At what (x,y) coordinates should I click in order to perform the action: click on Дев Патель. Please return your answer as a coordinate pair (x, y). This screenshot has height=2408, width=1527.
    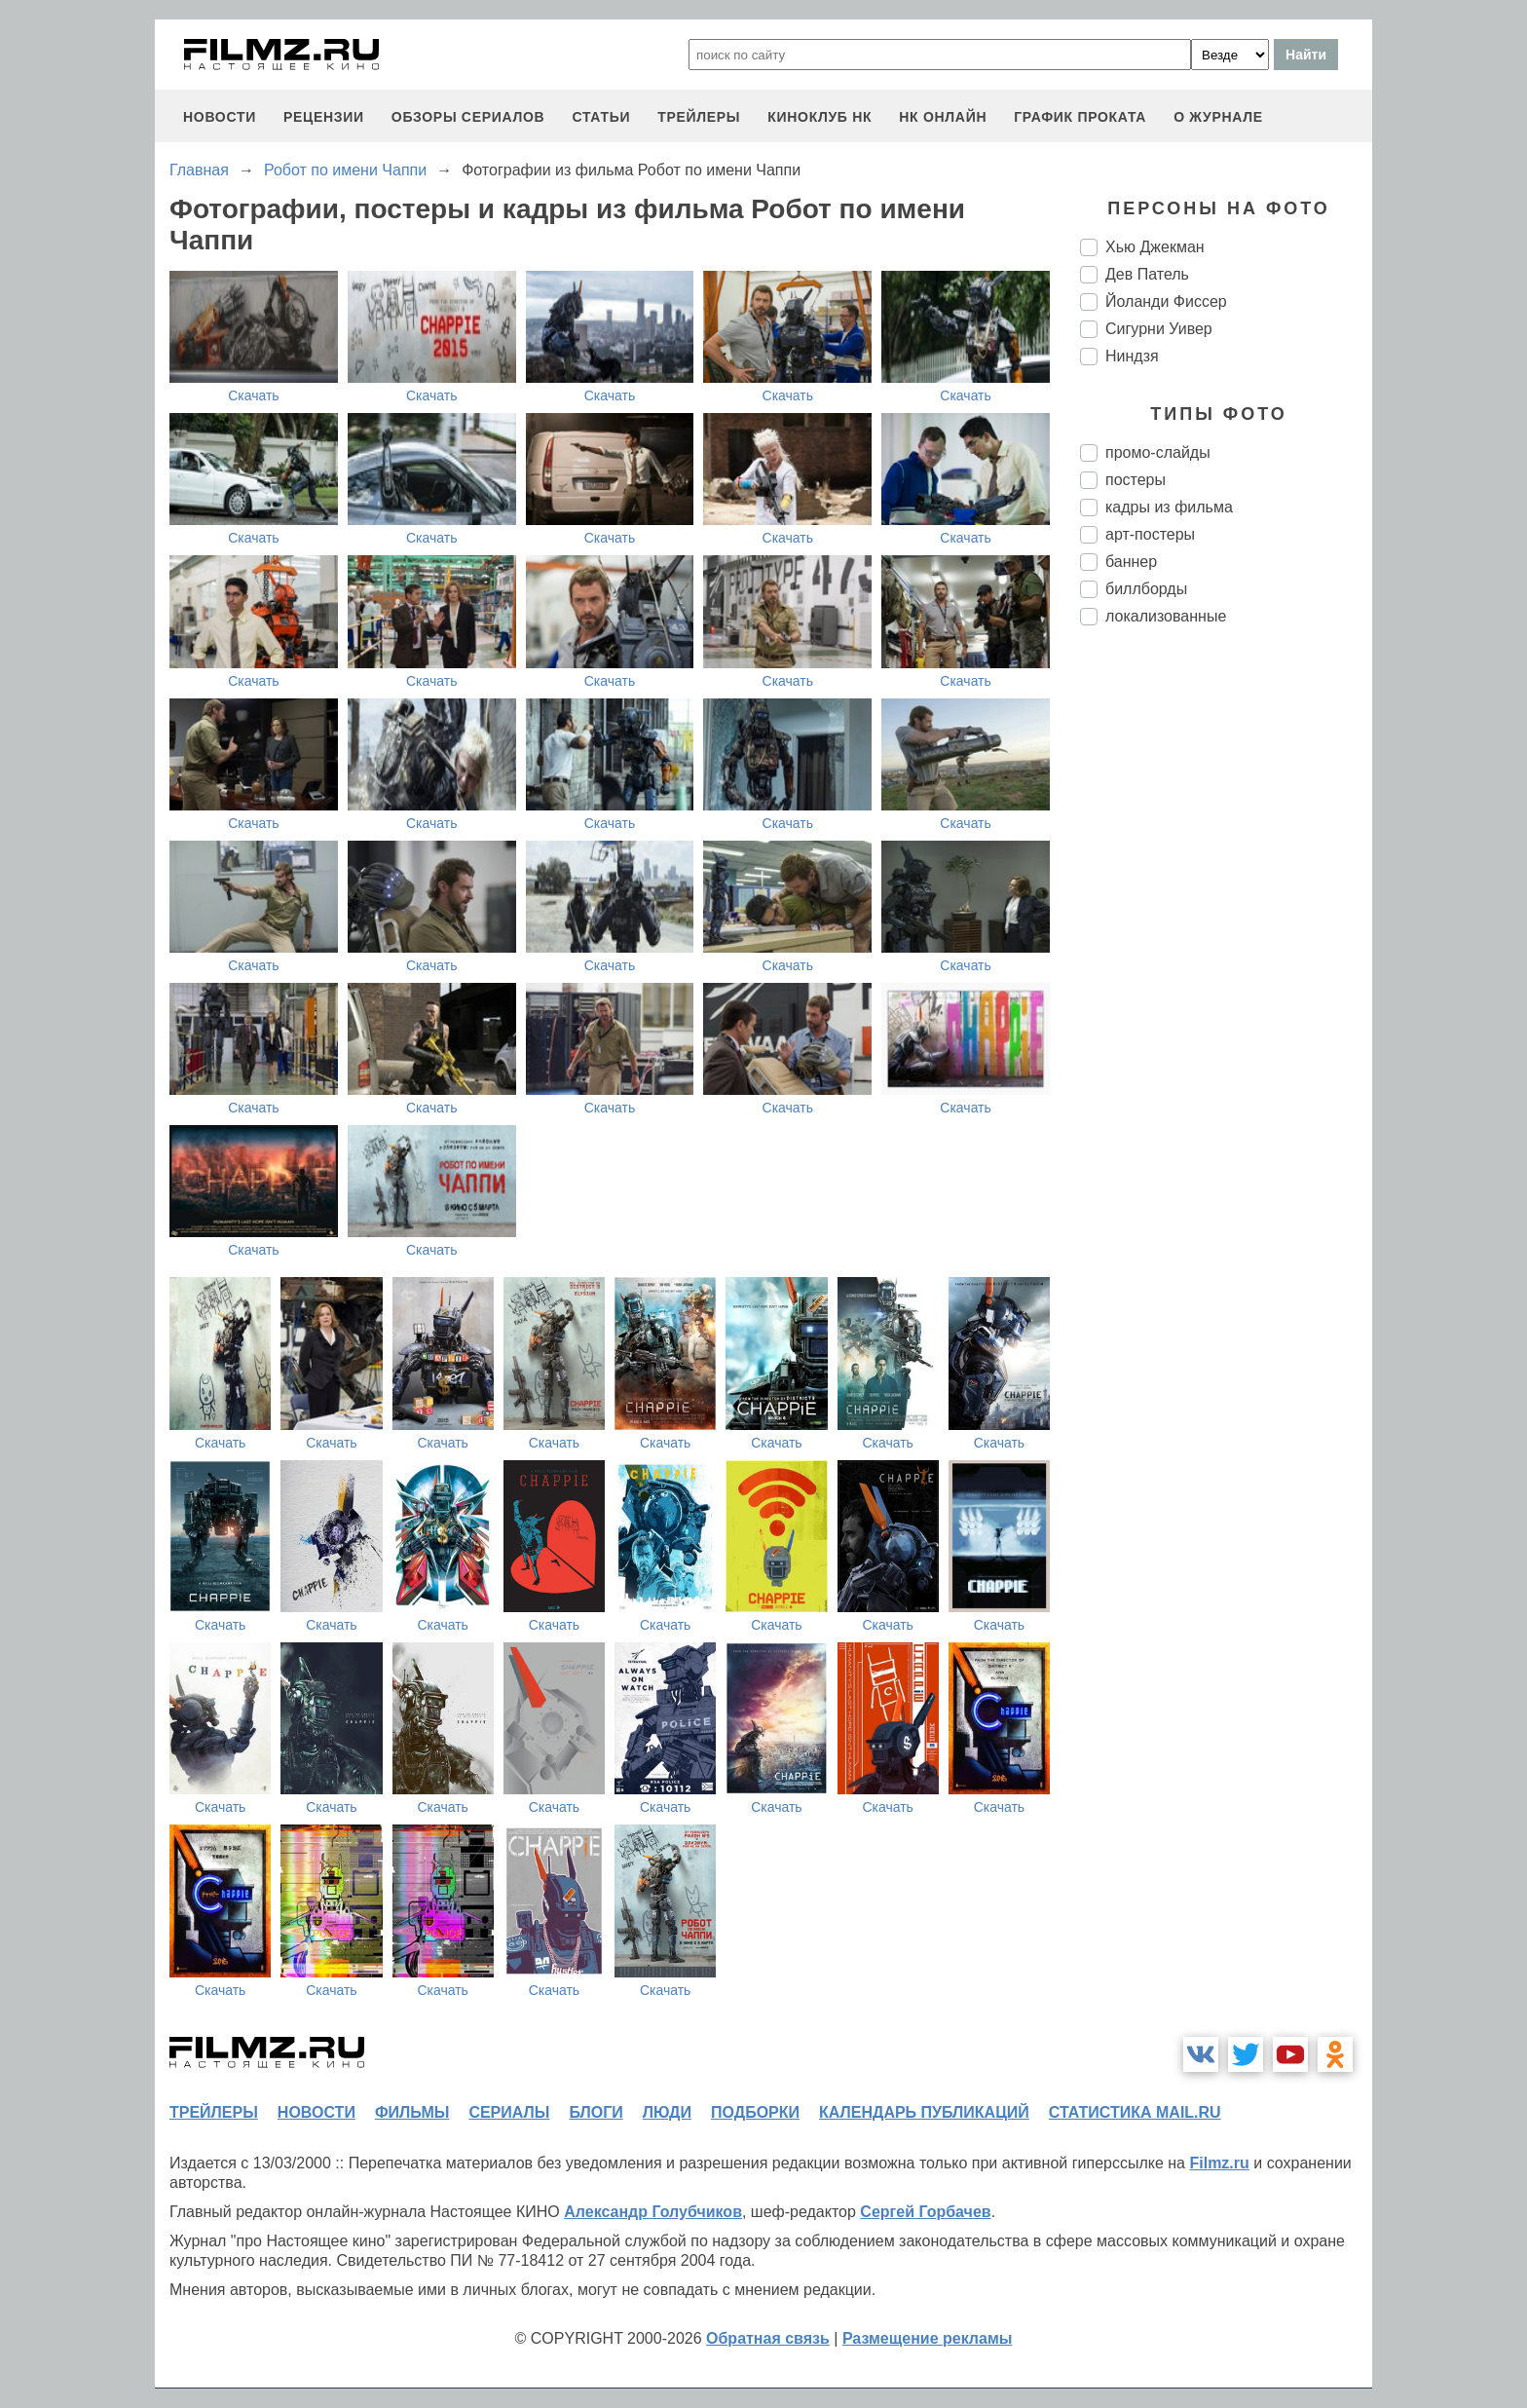
    Looking at the image, I should click on (1147, 274).